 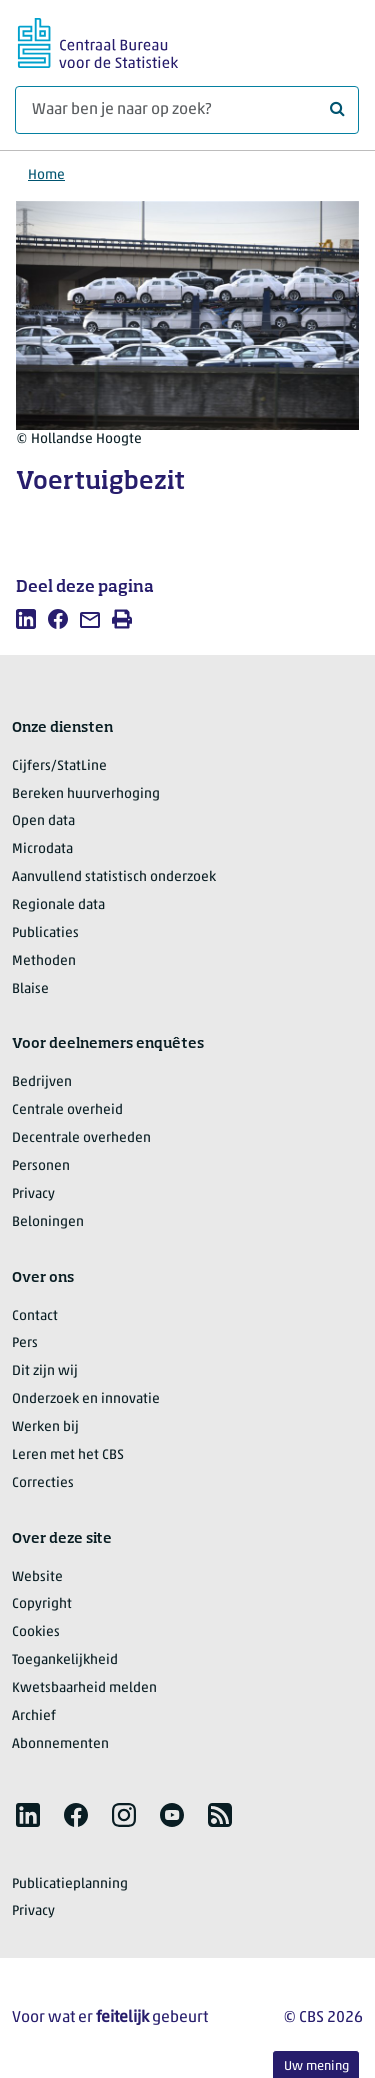 I want to click on Cookies, so click(x=36, y=1632).